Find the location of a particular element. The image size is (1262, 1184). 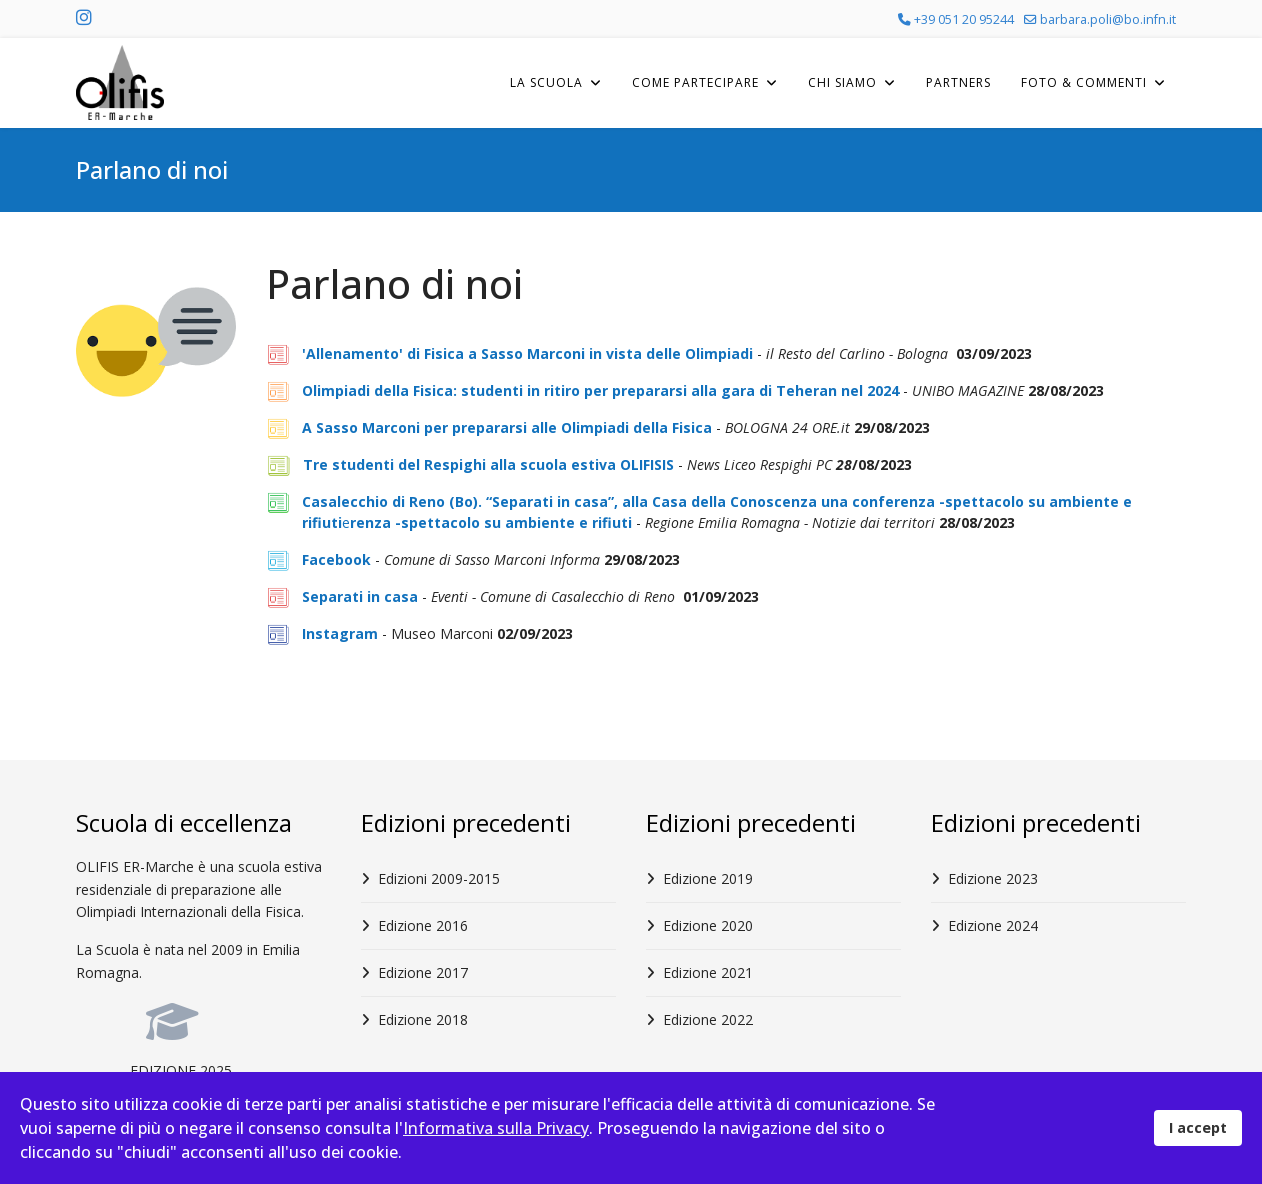

Edizione 2024 is located at coordinates (993, 925).